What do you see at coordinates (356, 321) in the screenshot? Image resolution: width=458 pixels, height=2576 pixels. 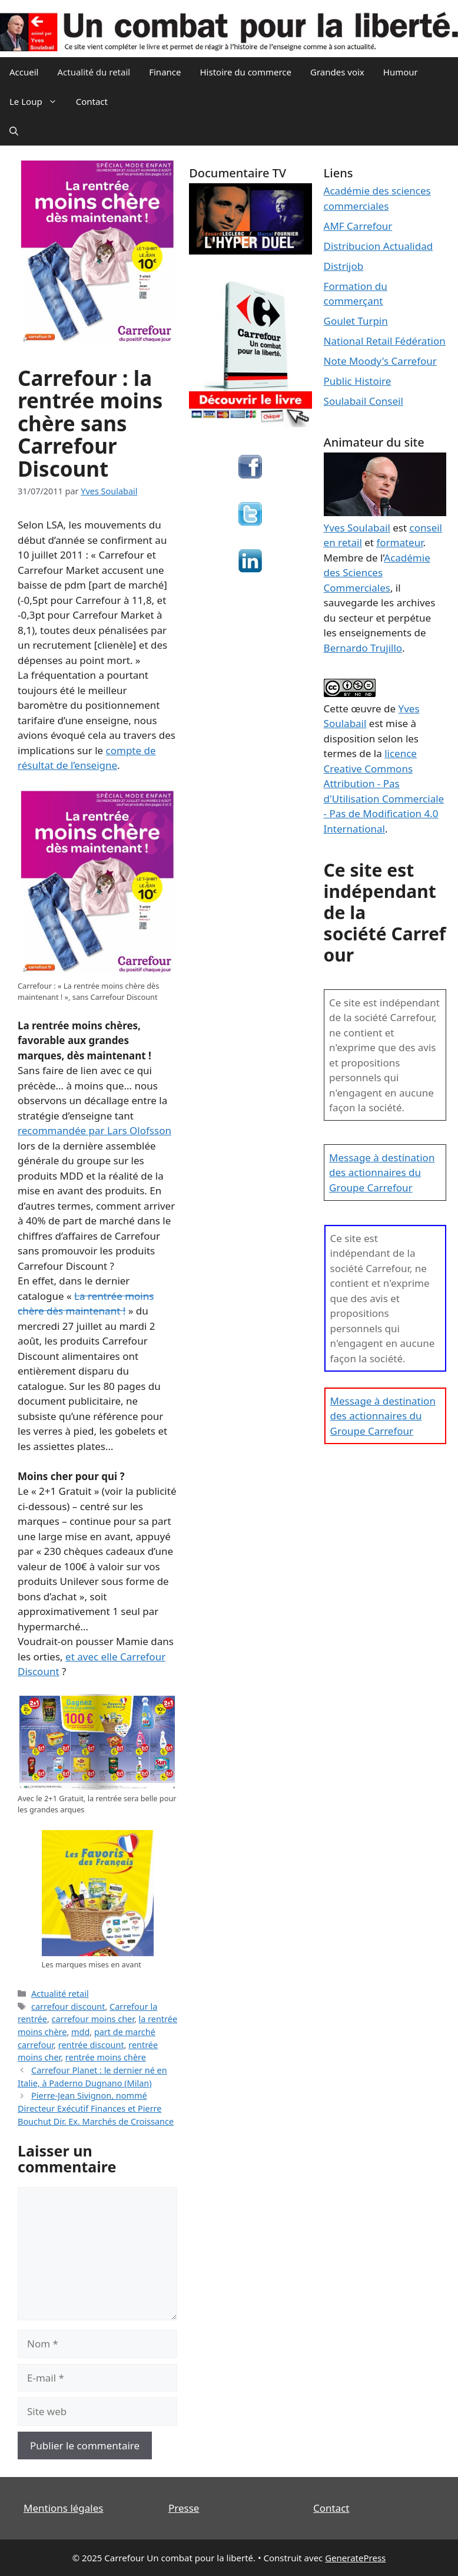 I see `Goulet Turpin` at bounding box center [356, 321].